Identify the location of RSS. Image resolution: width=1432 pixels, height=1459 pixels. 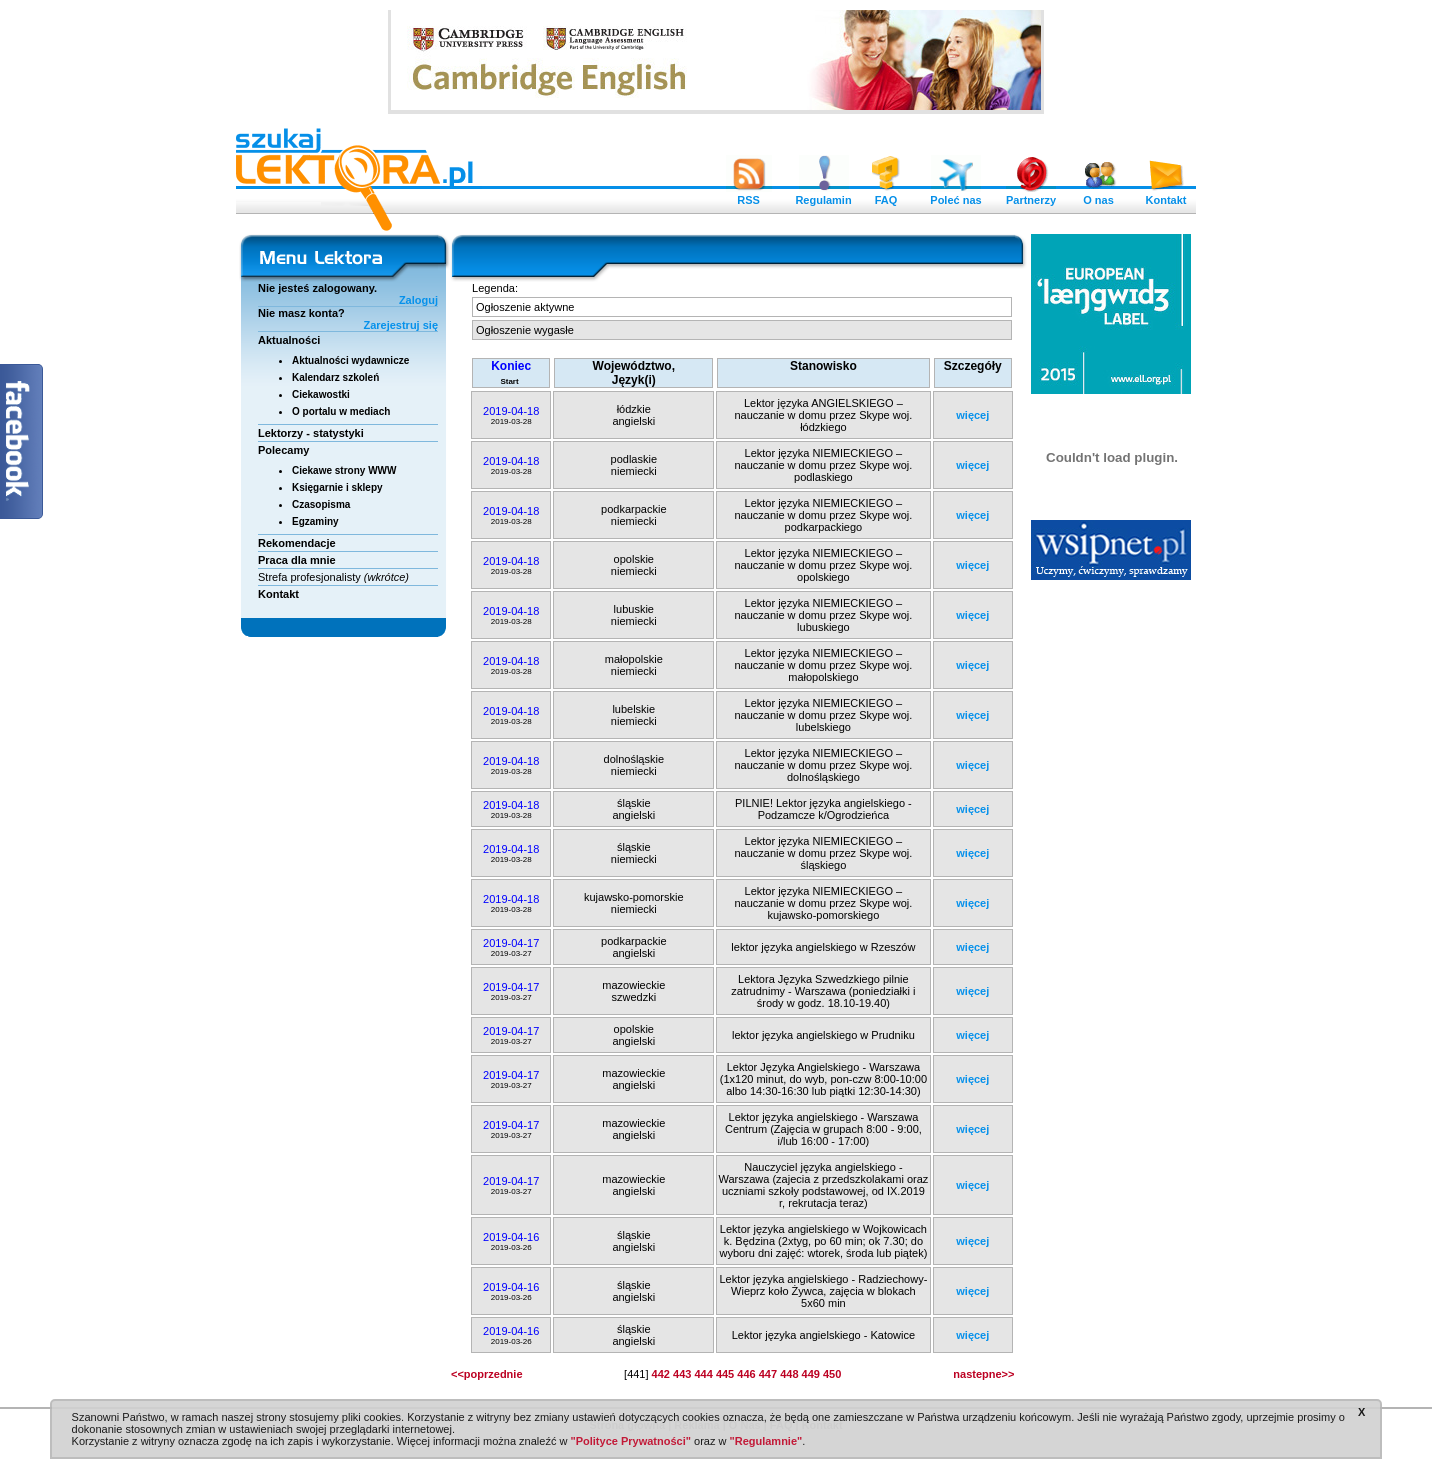
(749, 195).